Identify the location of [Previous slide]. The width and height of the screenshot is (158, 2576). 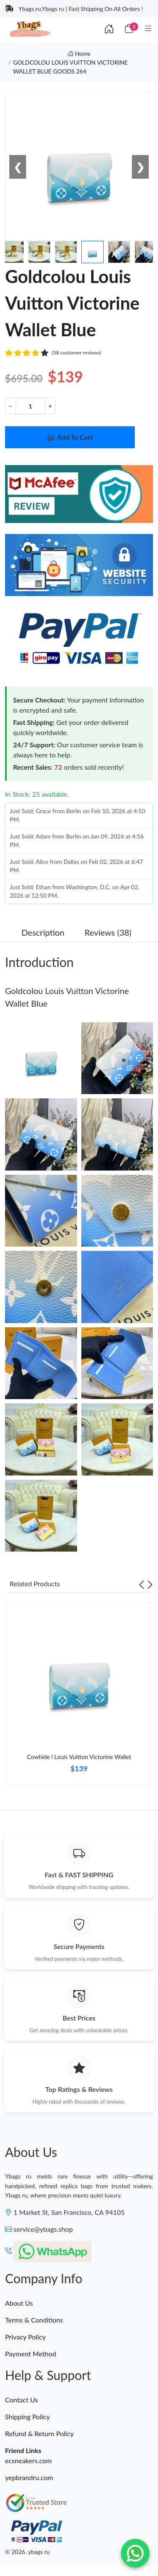
(141, 1583).